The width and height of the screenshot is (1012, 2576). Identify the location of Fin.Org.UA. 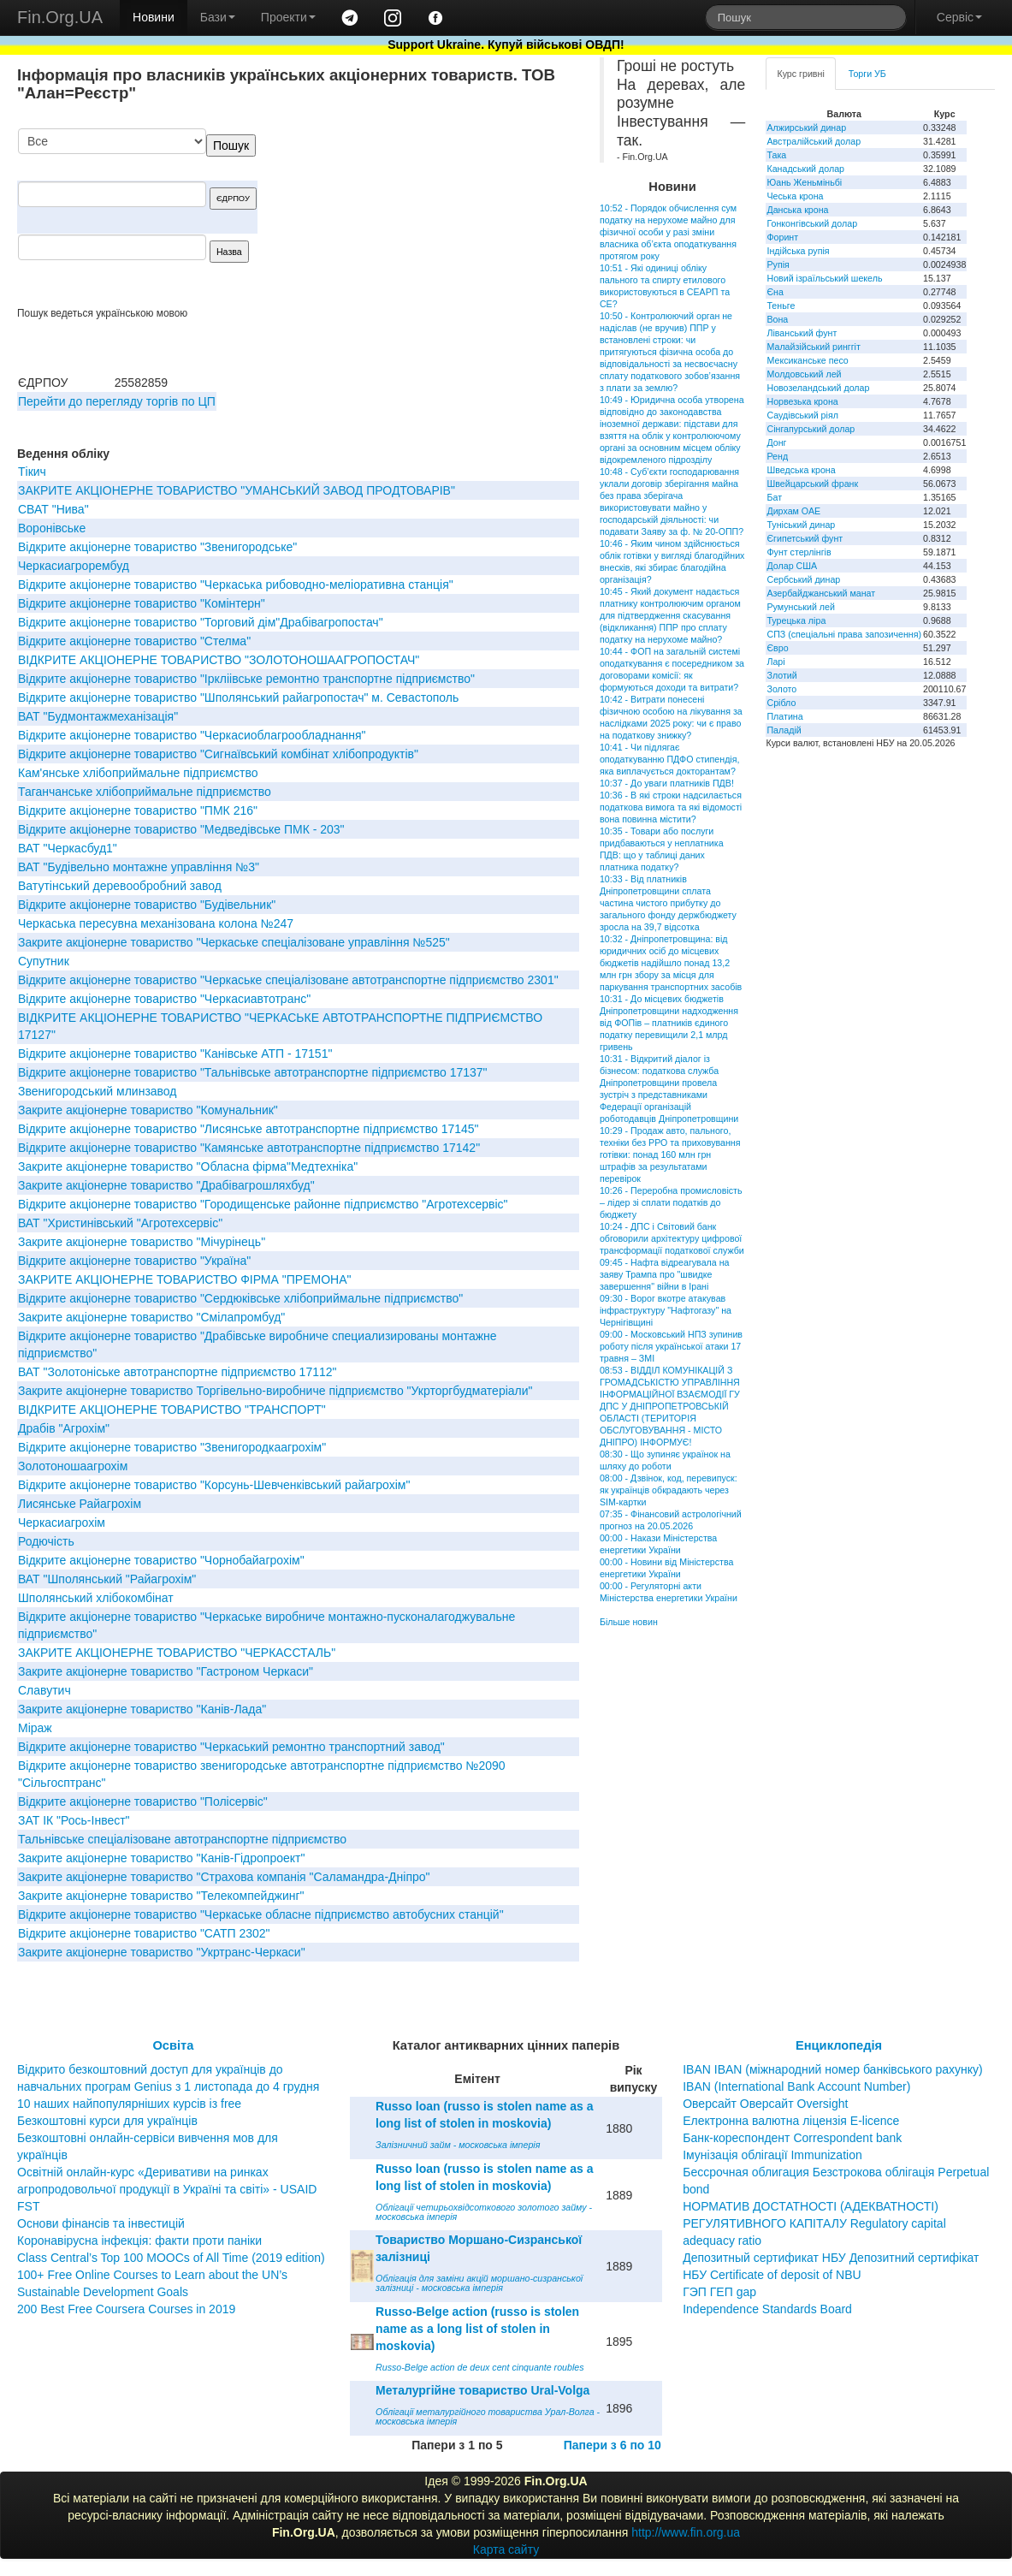
(60, 17).